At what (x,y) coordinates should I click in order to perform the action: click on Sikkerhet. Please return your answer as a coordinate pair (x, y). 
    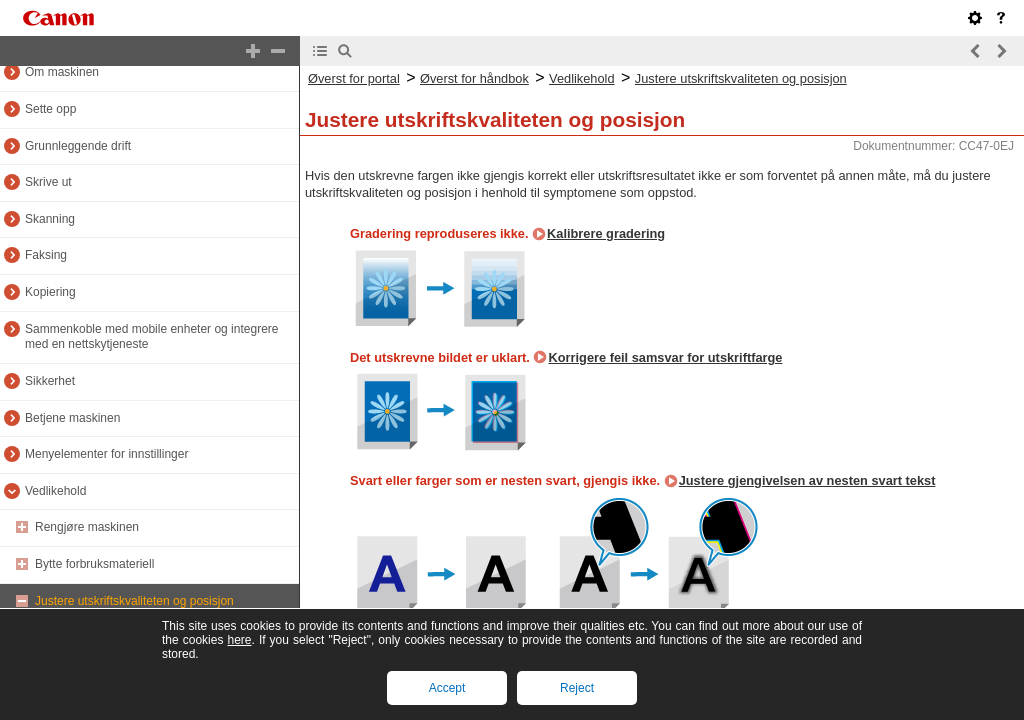
    Looking at the image, I should click on (50, 381).